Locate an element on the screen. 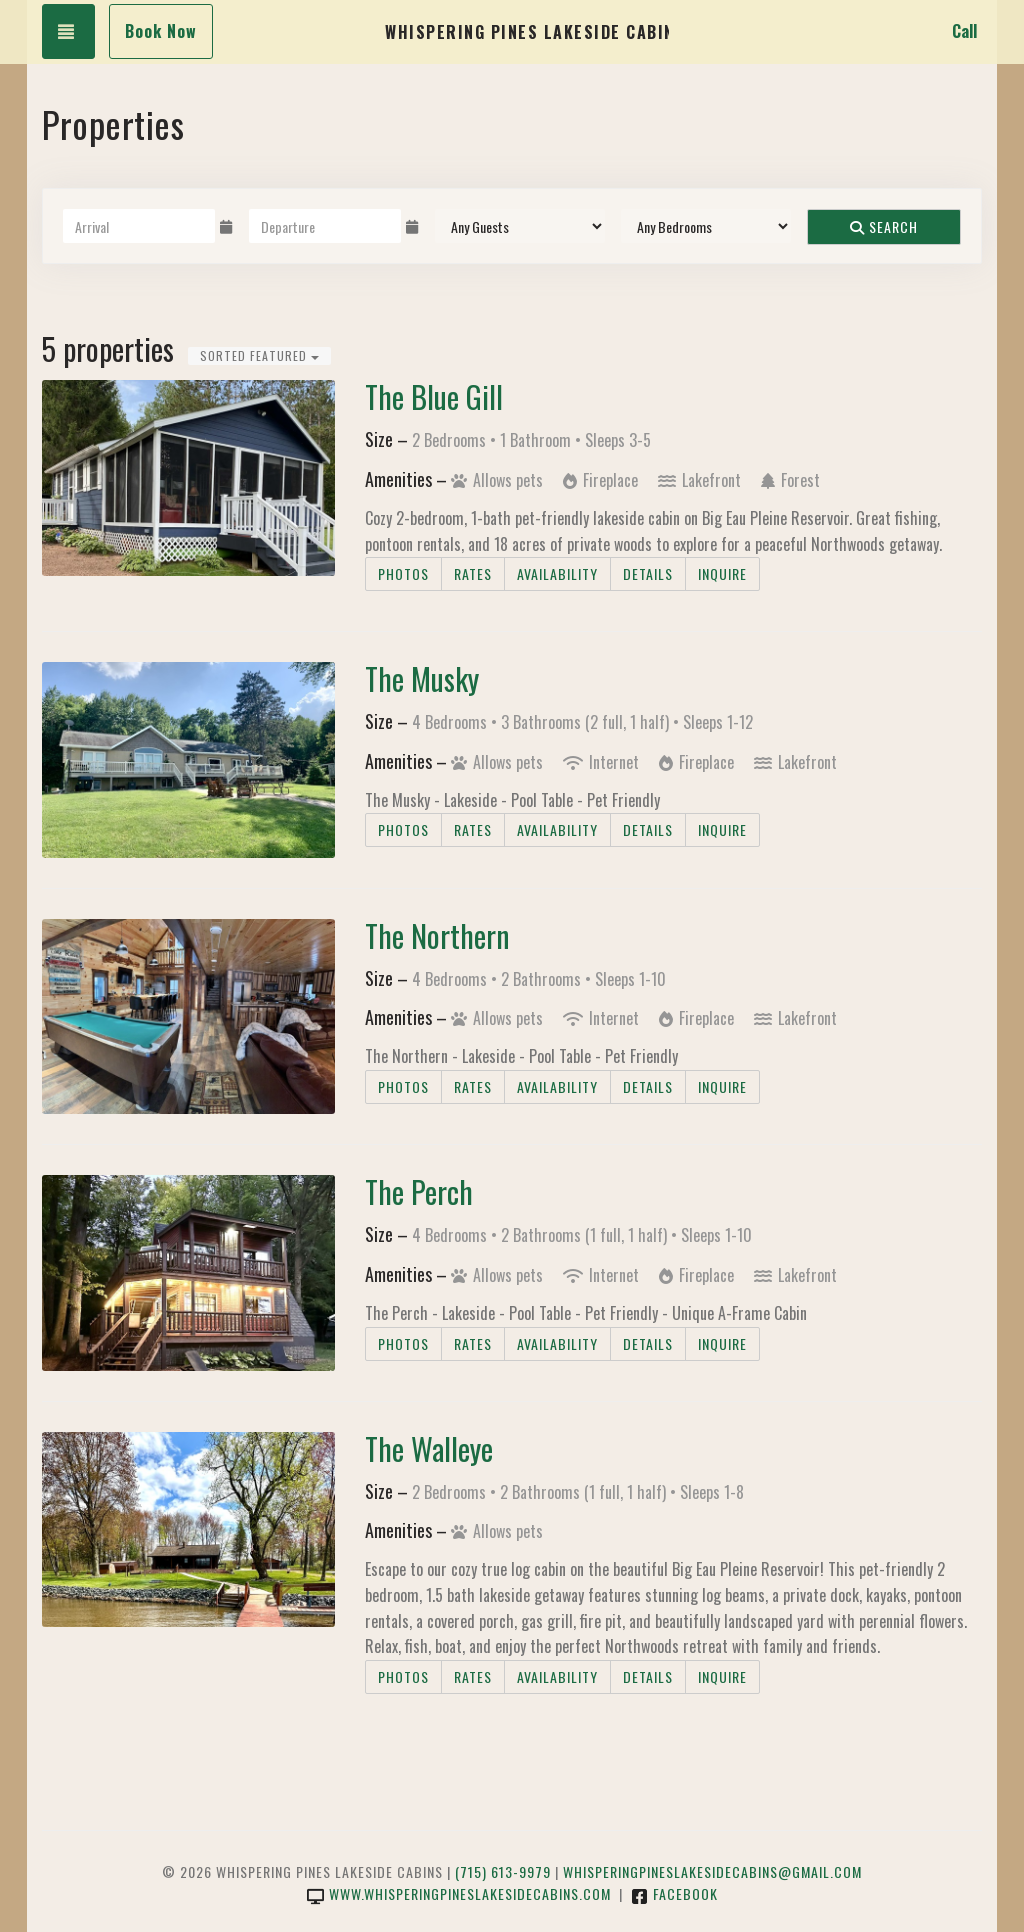 The image size is (1024, 1932). Facebook is located at coordinates (674, 1893).